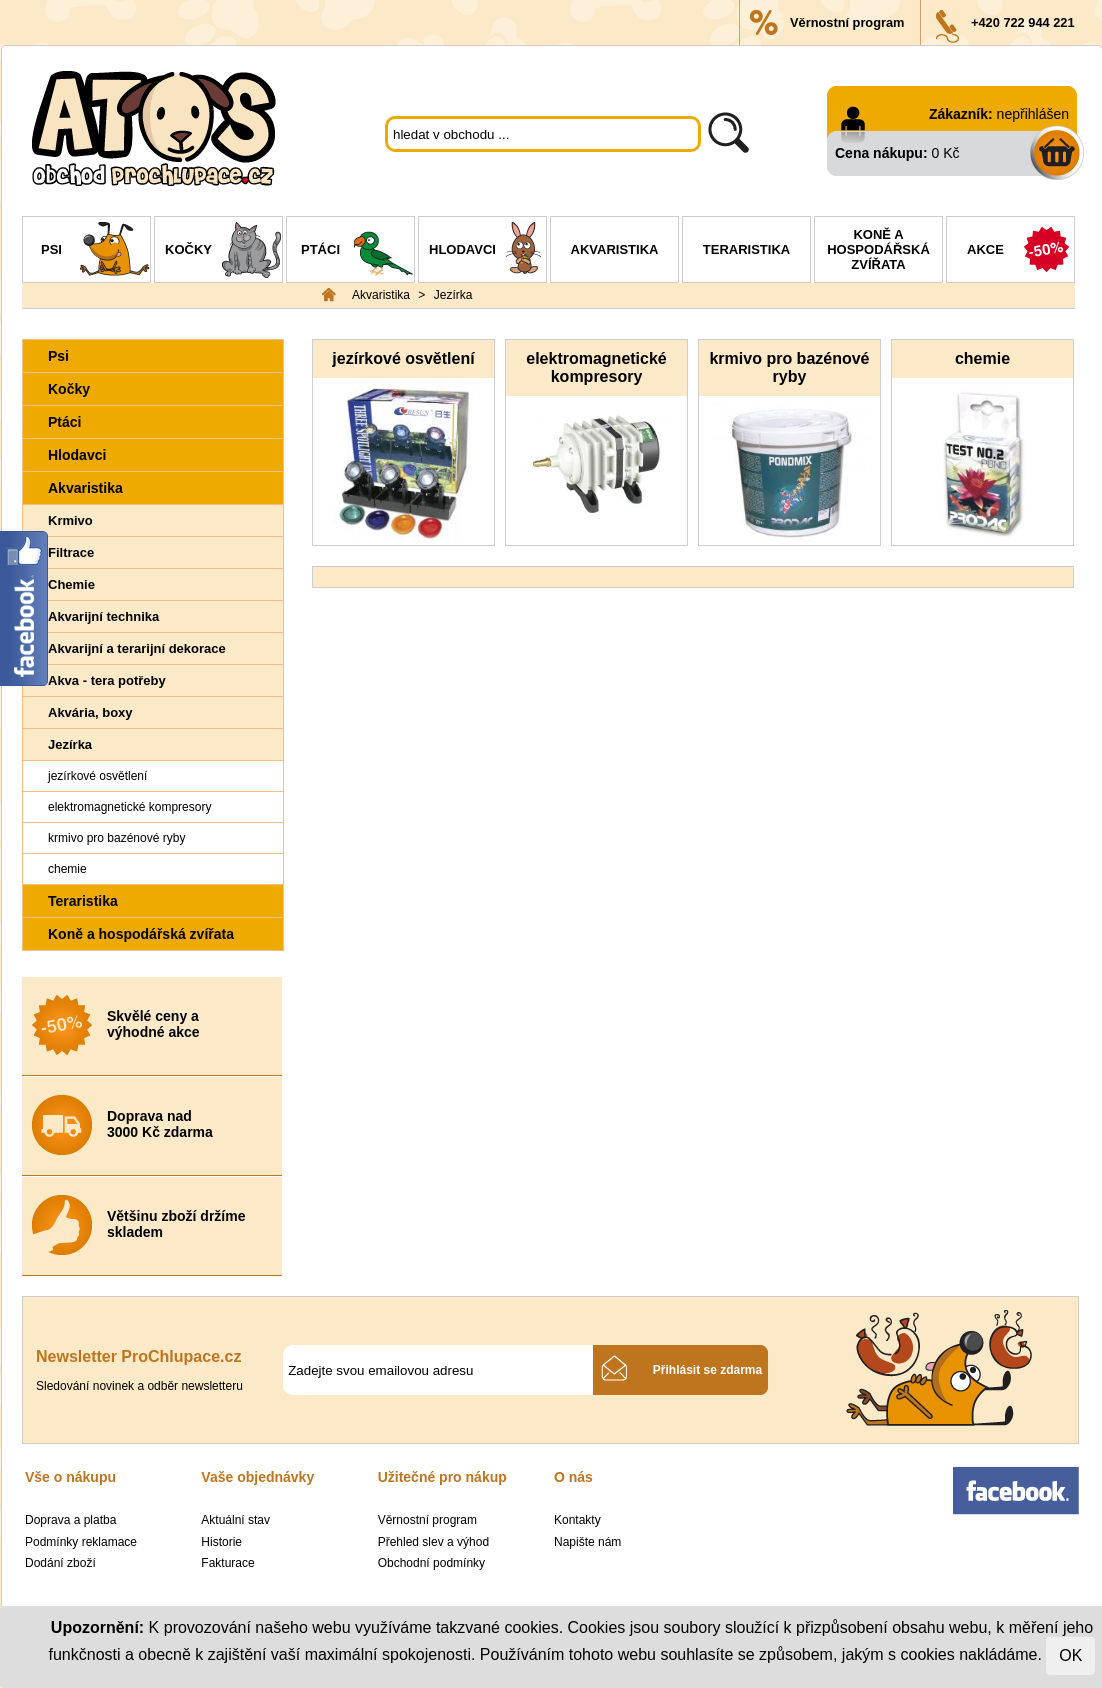  Describe the element at coordinates (587, 1542) in the screenshot. I see `Napište nám` at that location.